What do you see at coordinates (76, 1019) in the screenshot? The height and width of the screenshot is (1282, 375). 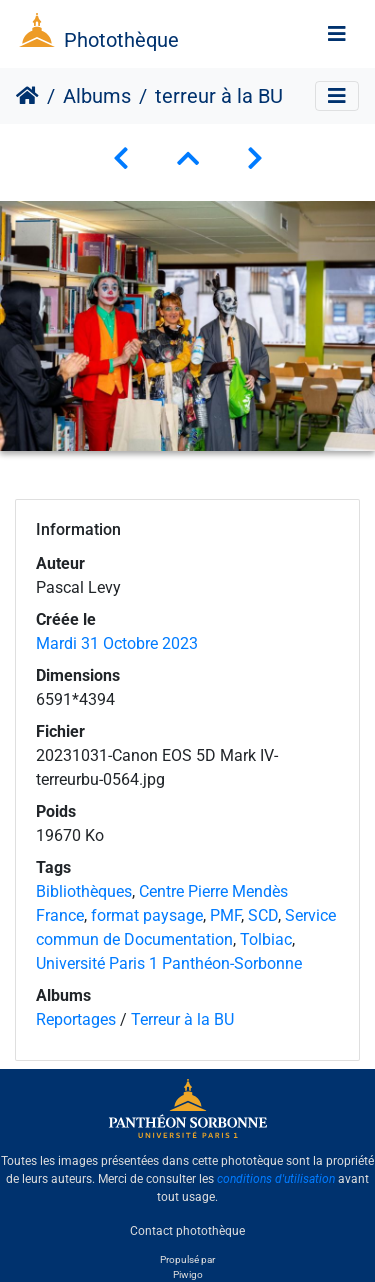 I see `Reportages` at bounding box center [76, 1019].